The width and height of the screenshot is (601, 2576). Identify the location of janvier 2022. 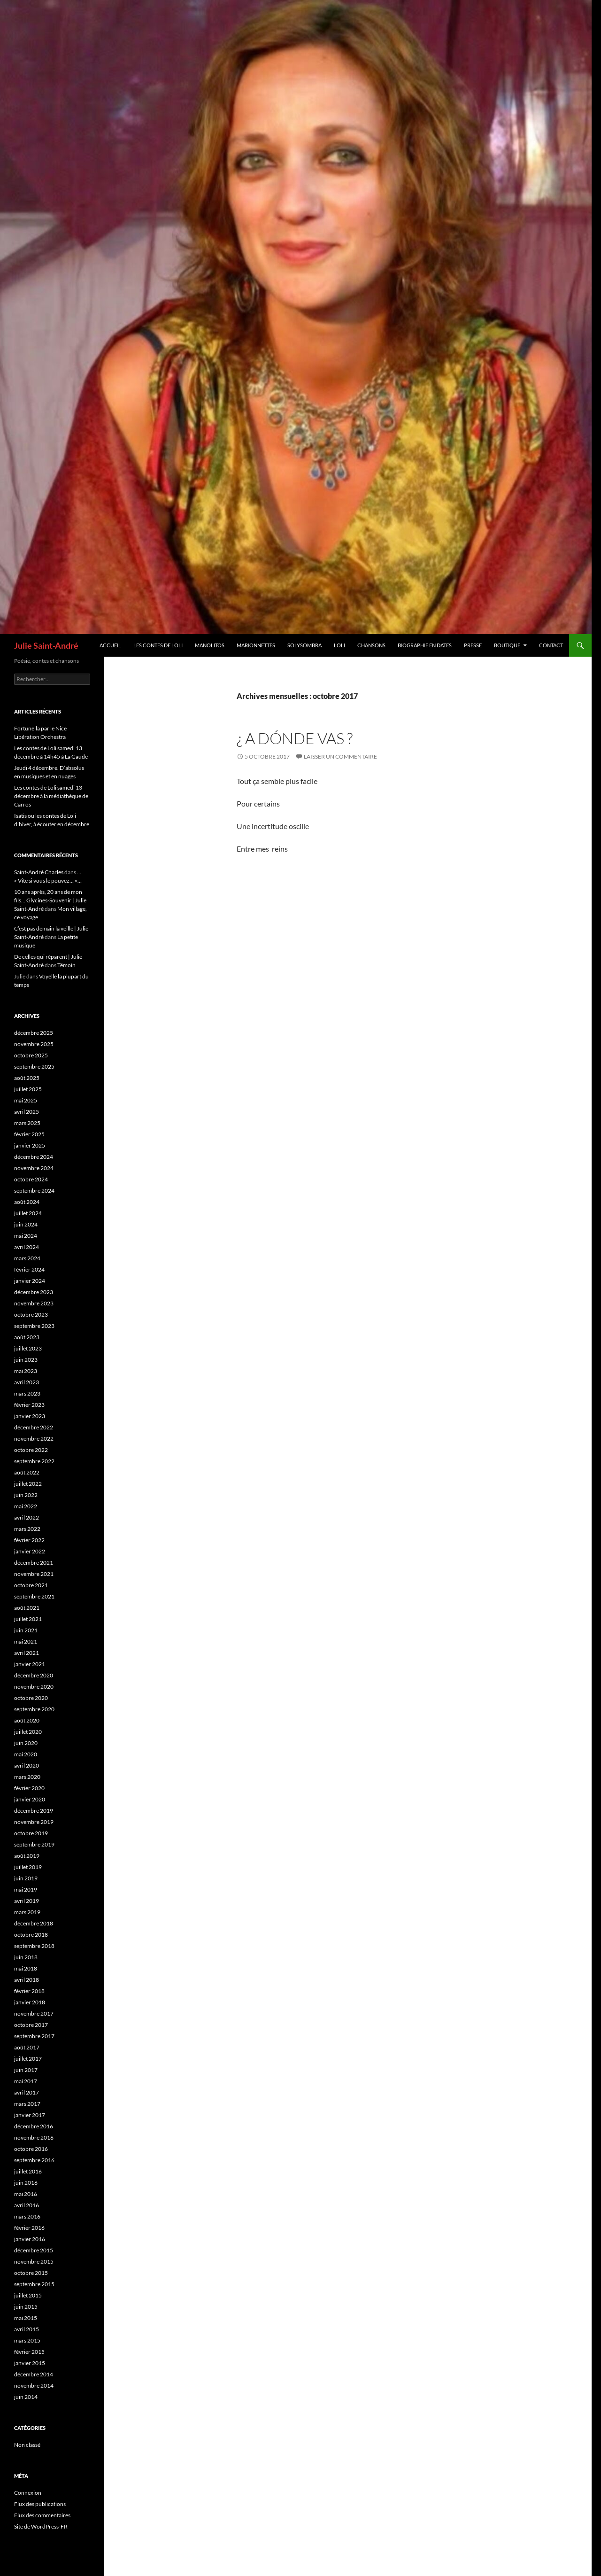
(29, 1551).